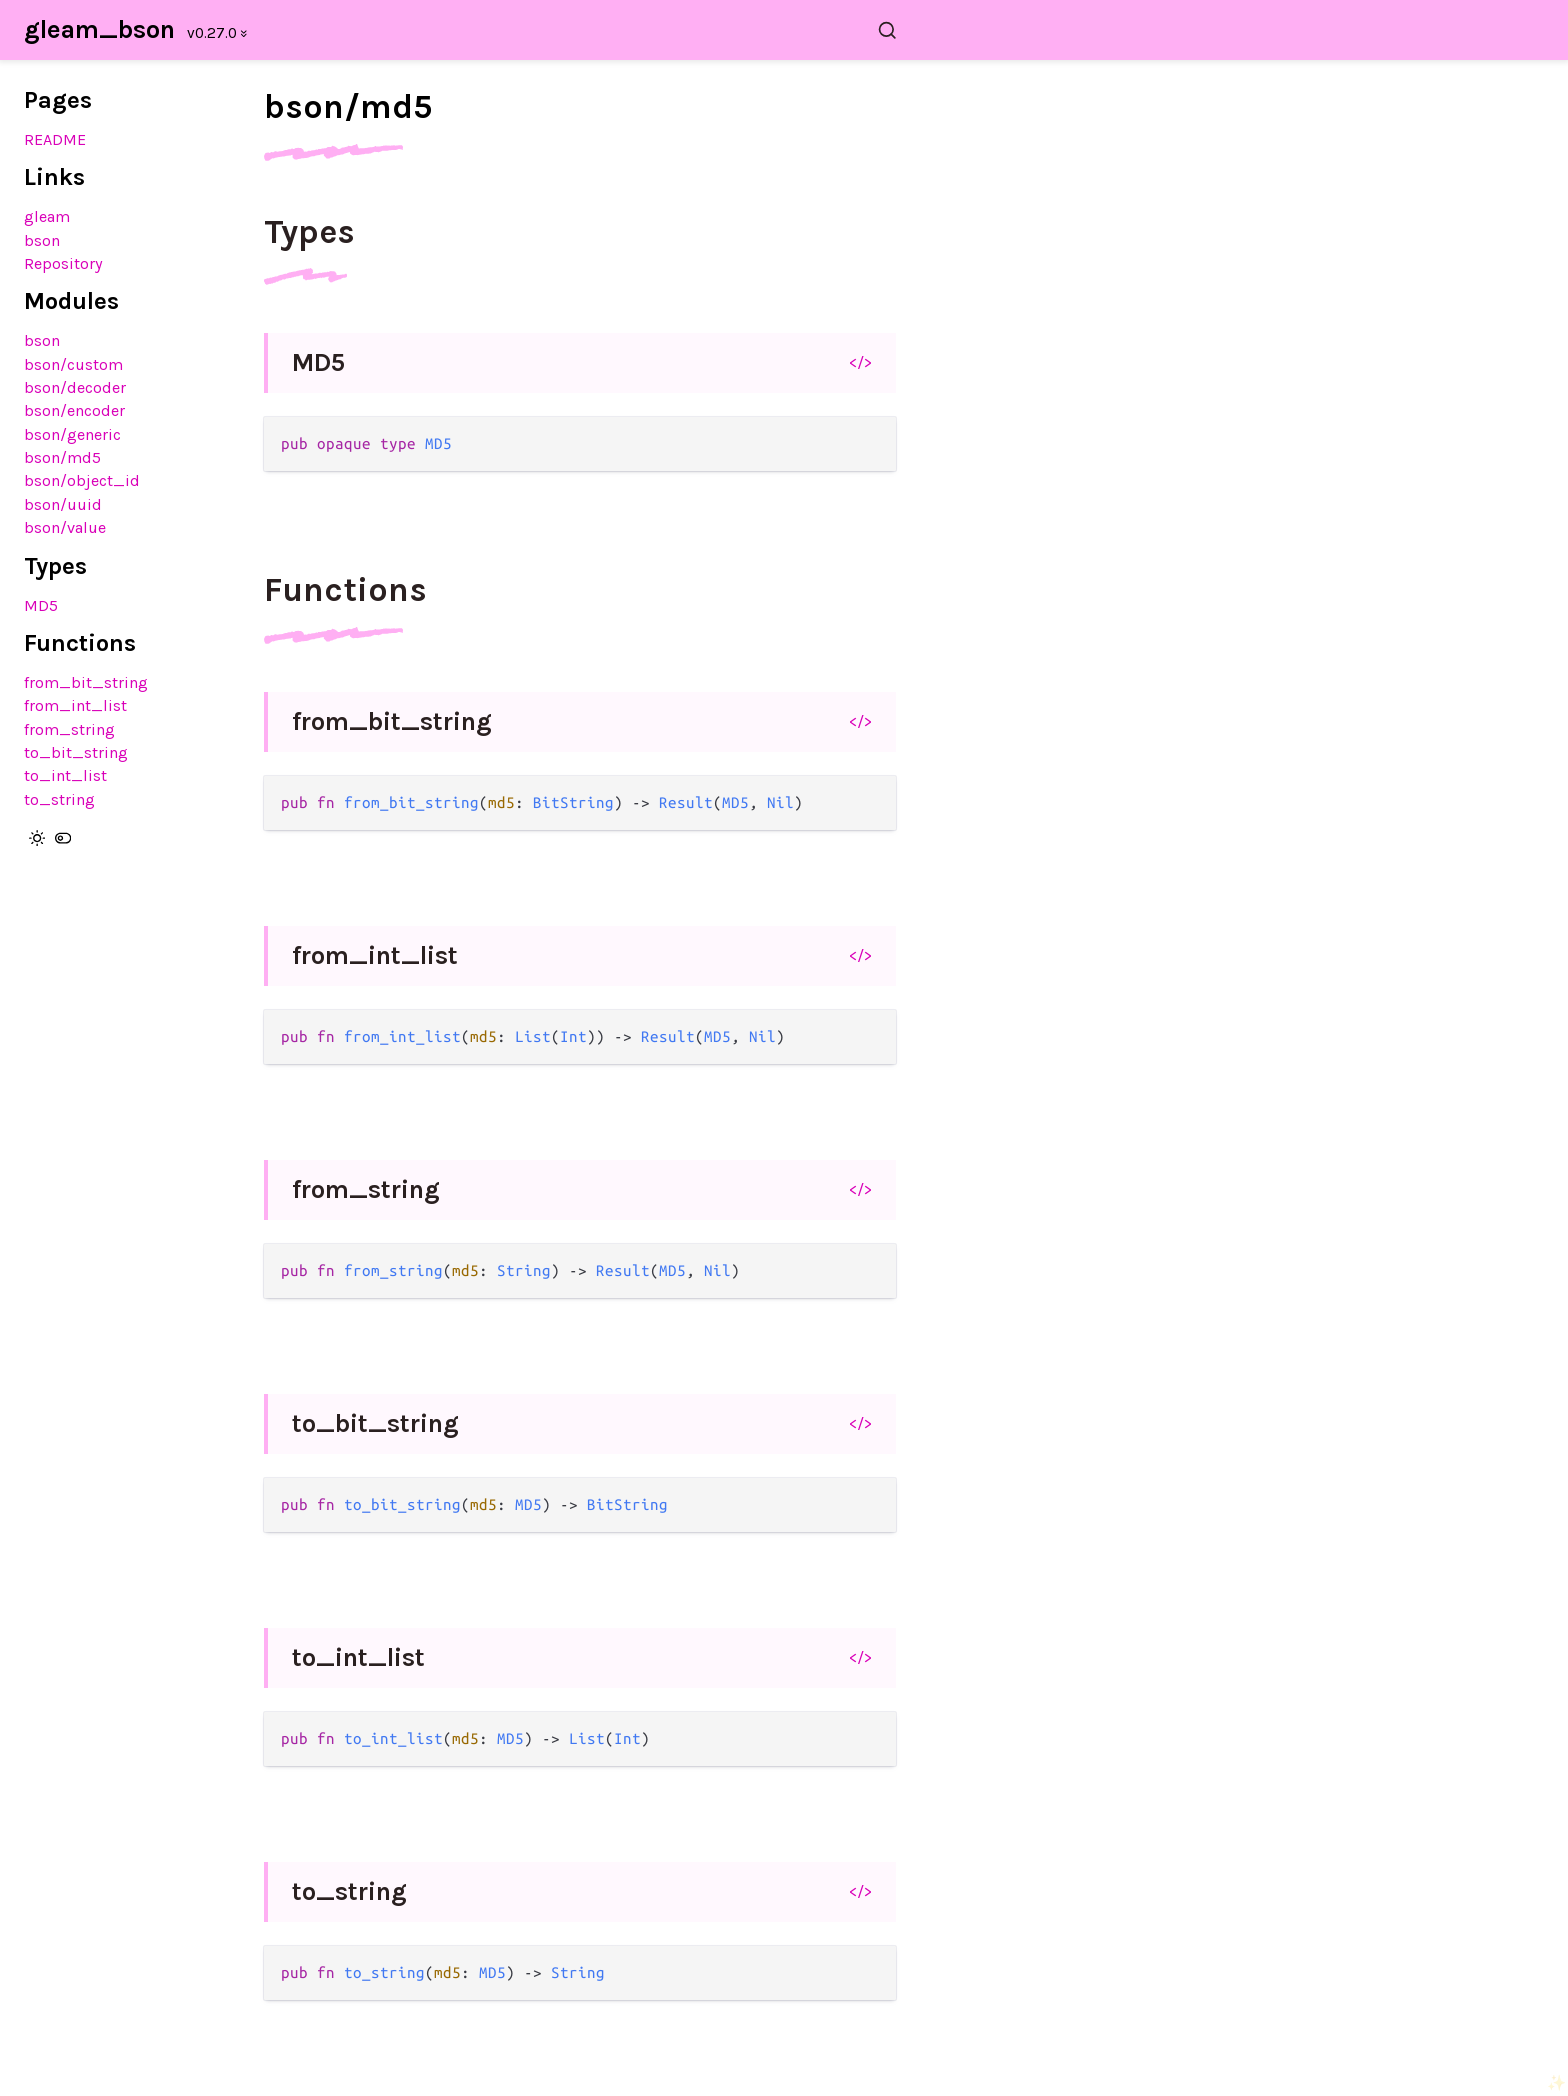  What do you see at coordinates (62, 457) in the screenshot?
I see `bson/md5` at bounding box center [62, 457].